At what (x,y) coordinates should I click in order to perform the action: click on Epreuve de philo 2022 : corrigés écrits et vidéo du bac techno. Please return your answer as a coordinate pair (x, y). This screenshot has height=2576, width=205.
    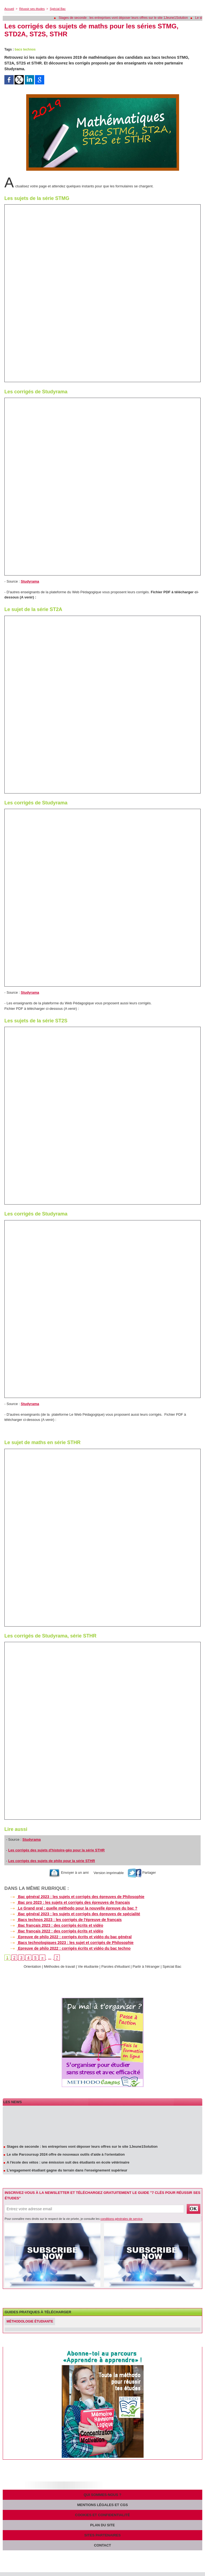
    Looking at the image, I should click on (67, 1948).